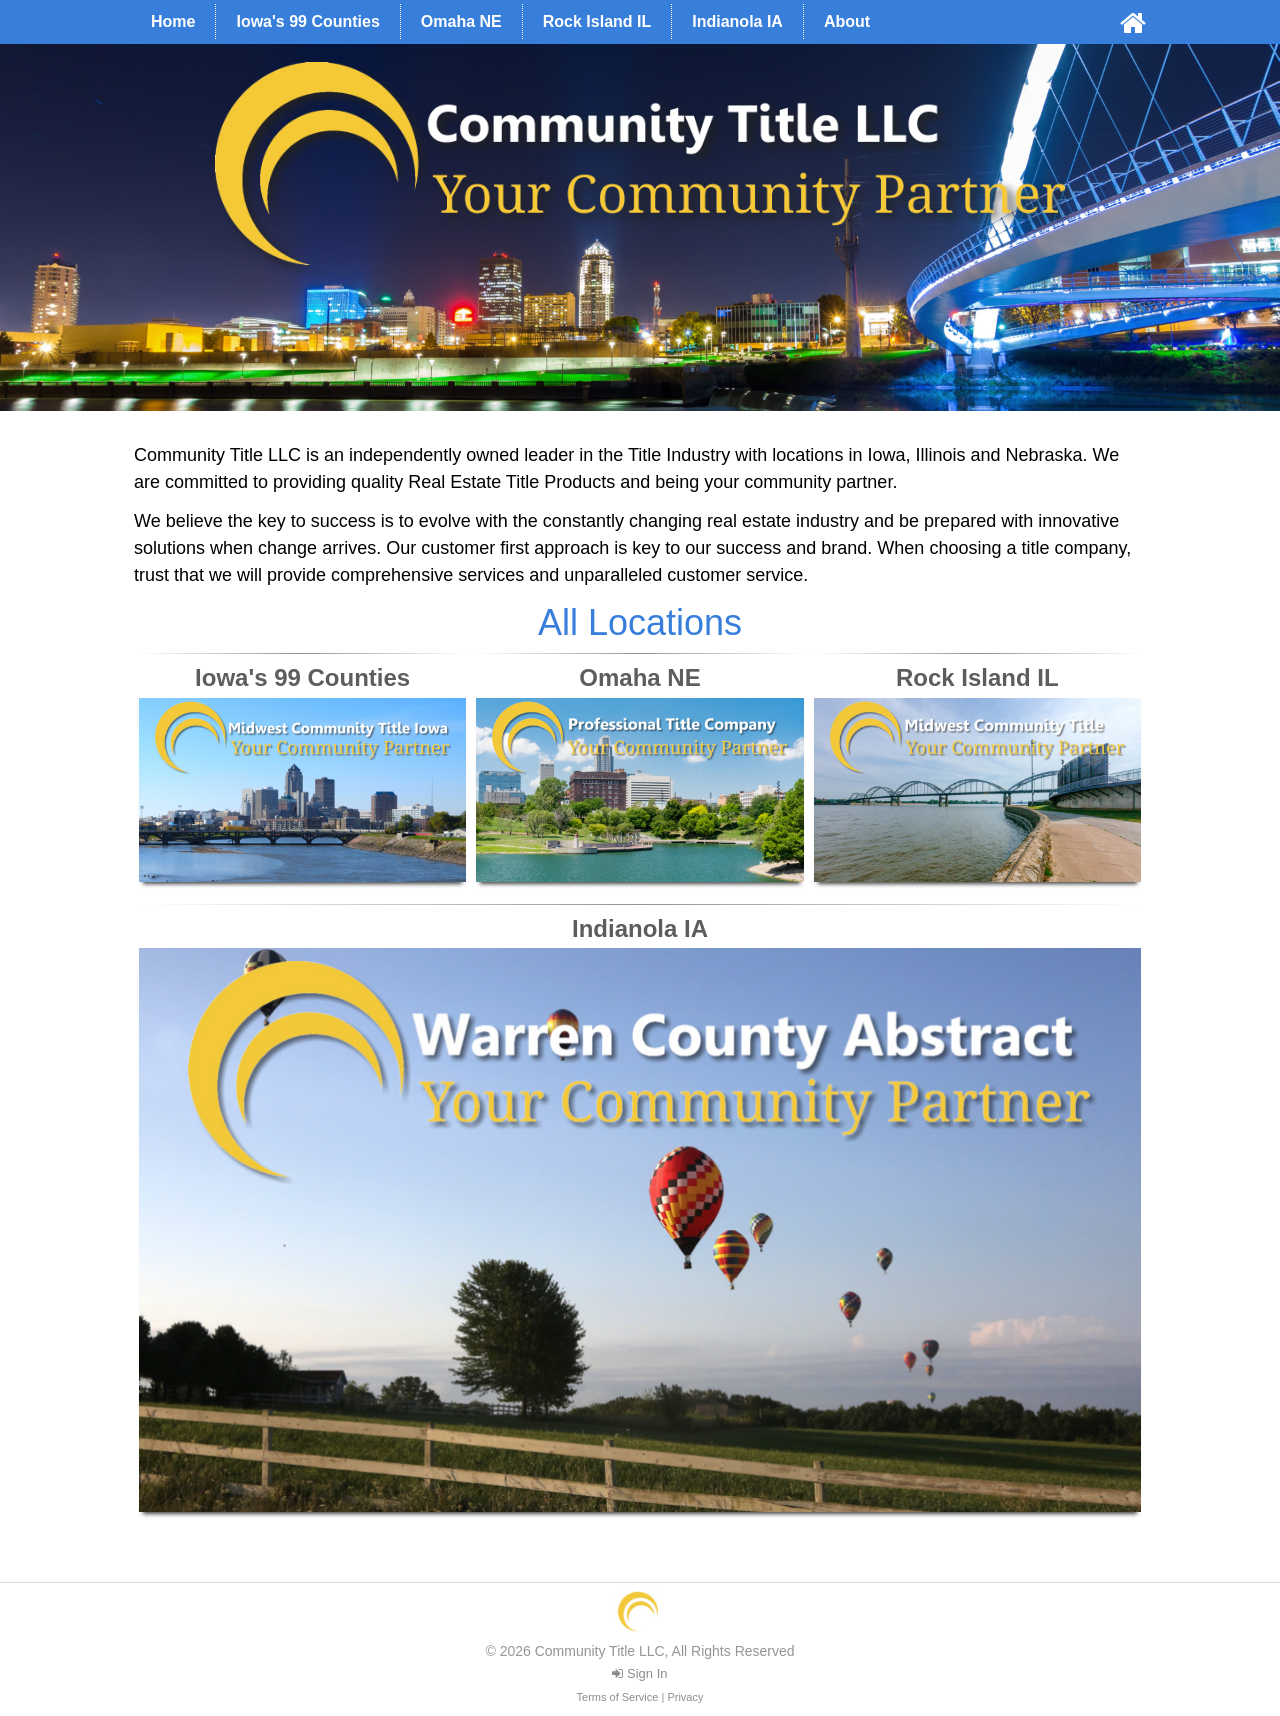 The image size is (1280, 1716). Describe the element at coordinates (173, 21) in the screenshot. I see `Home` at that location.